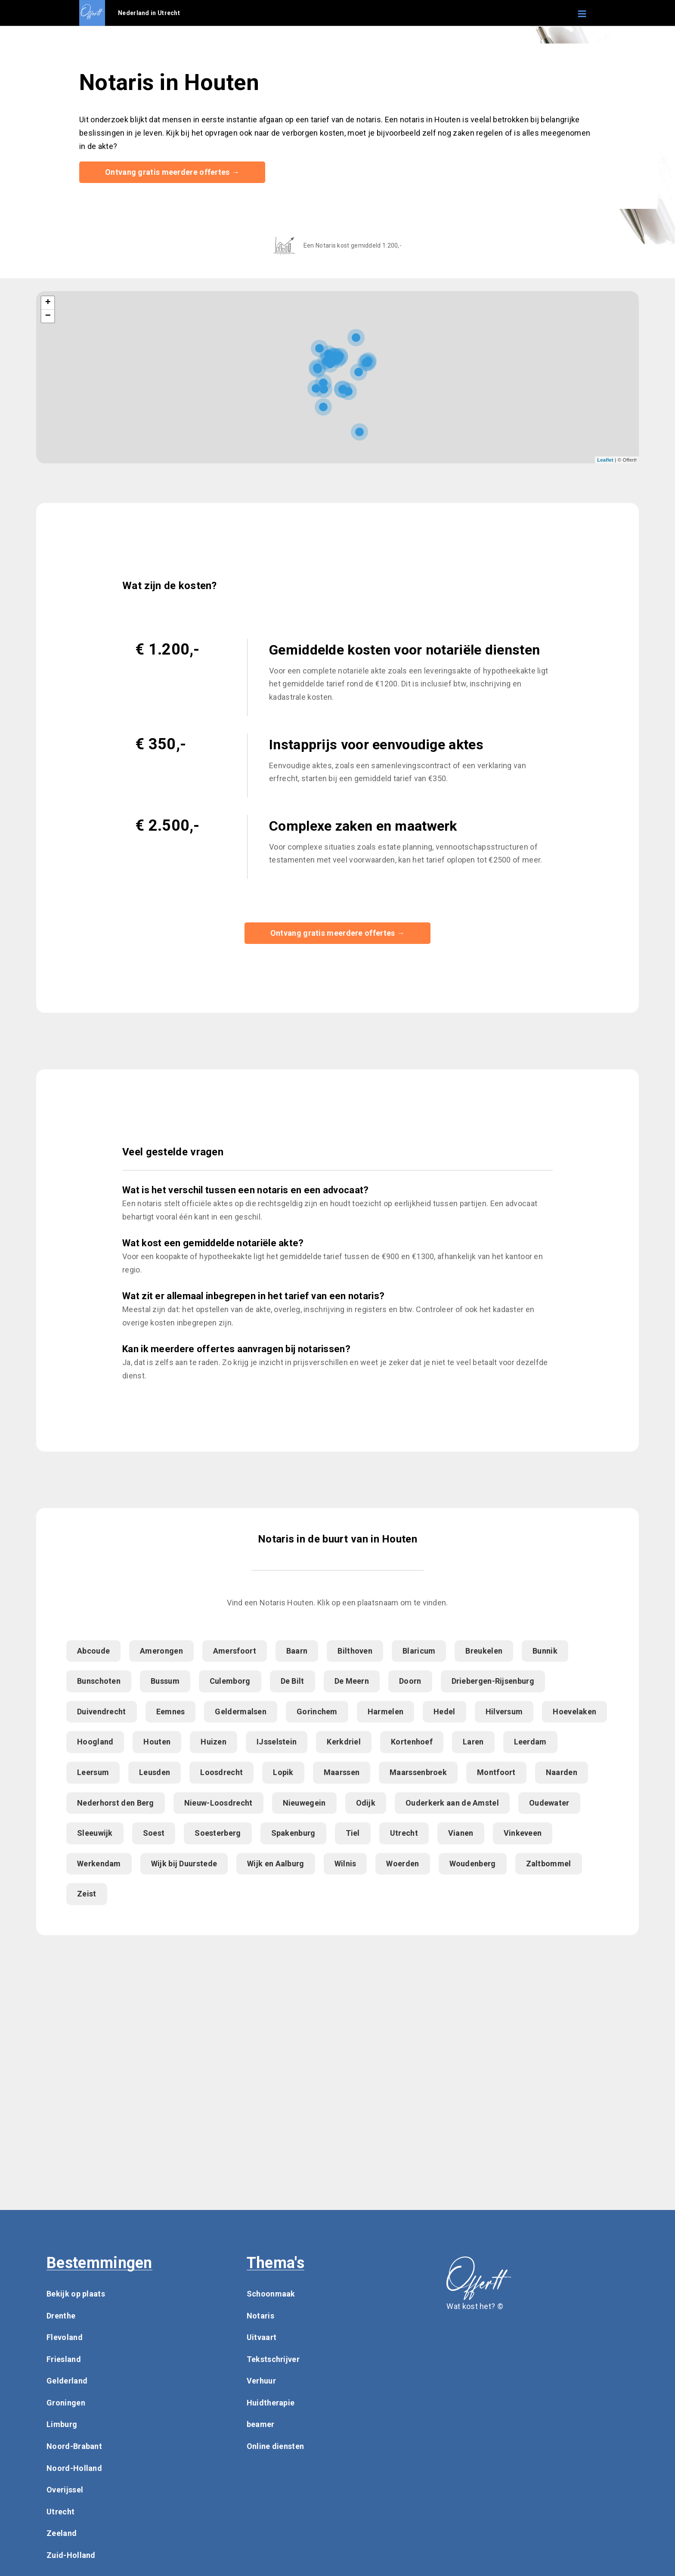  I want to click on Friesland, so click(63, 2360).